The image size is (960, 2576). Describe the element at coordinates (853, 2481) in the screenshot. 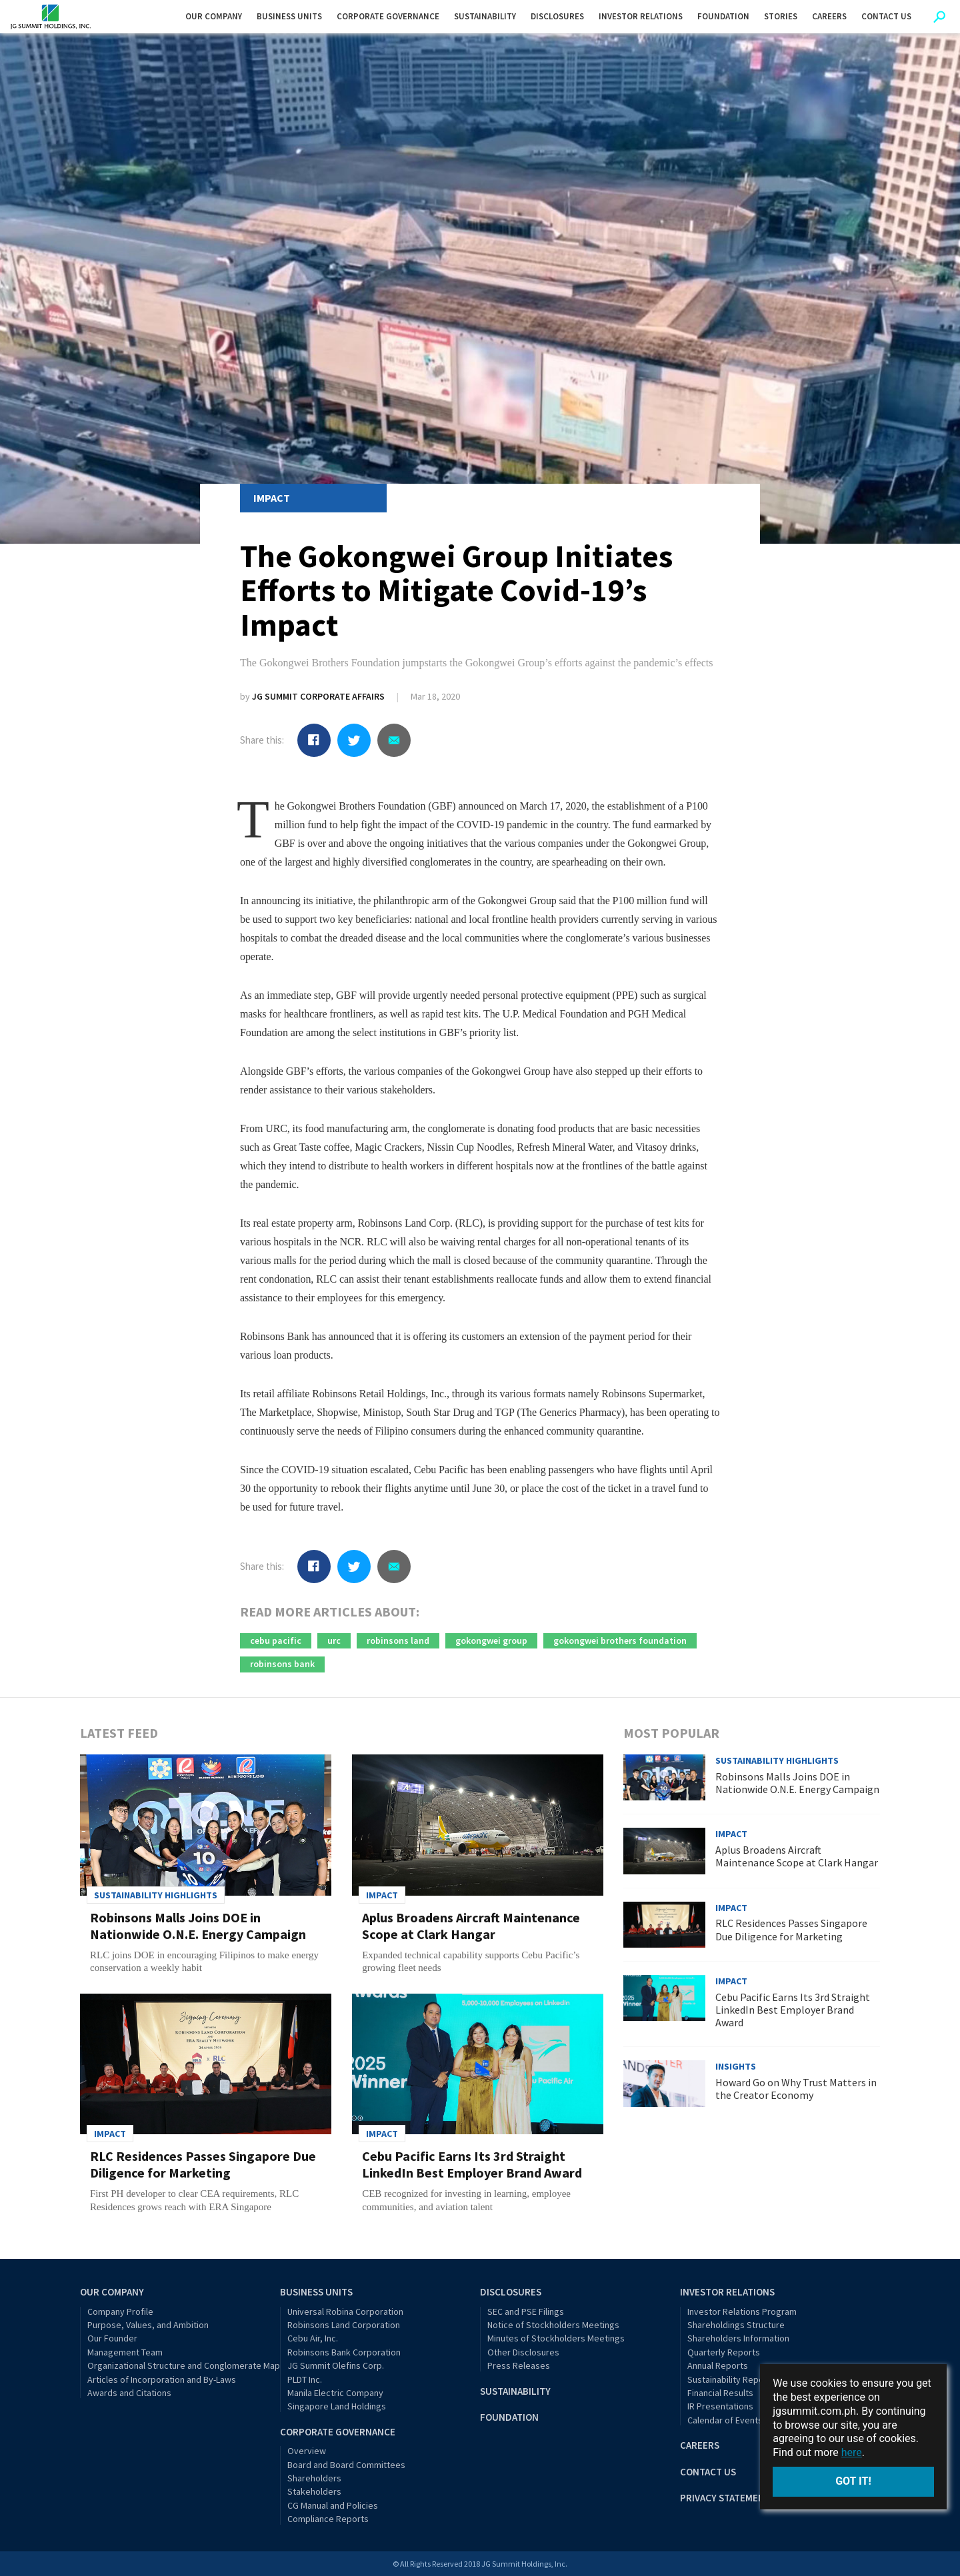

I see `Got it!` at that location.